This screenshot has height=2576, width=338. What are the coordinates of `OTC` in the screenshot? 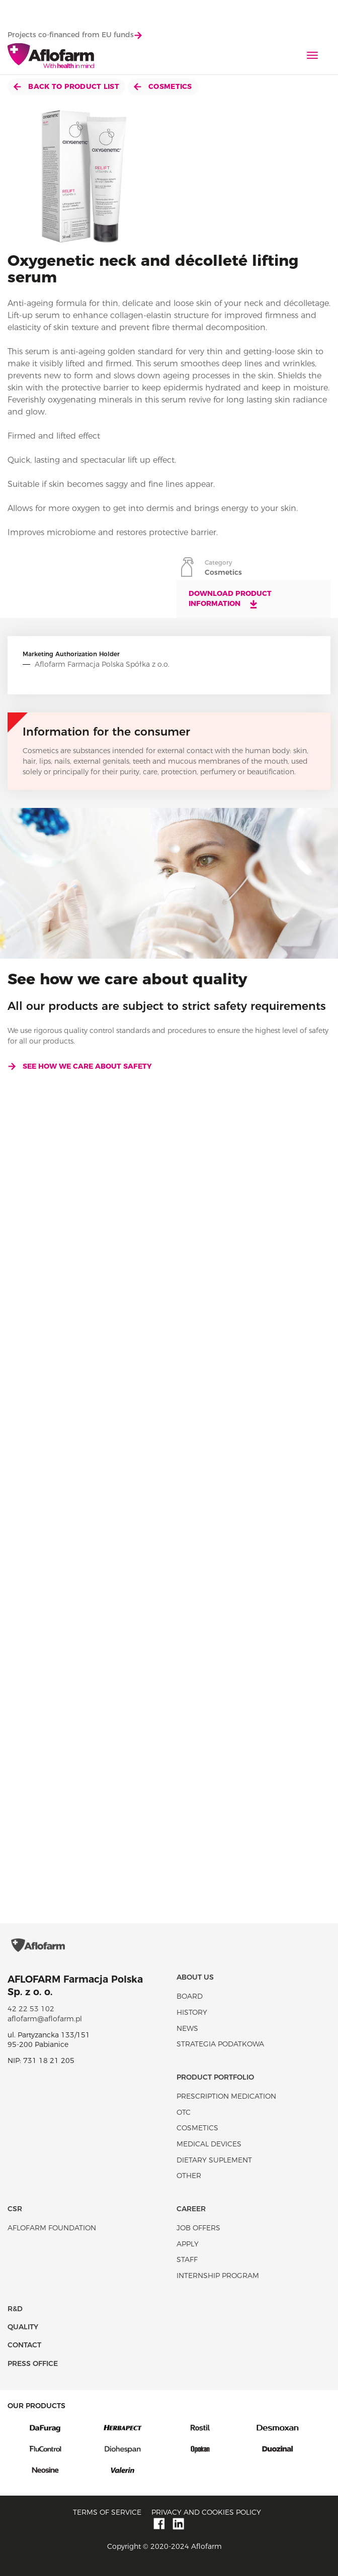 It's located at (184, 2112).